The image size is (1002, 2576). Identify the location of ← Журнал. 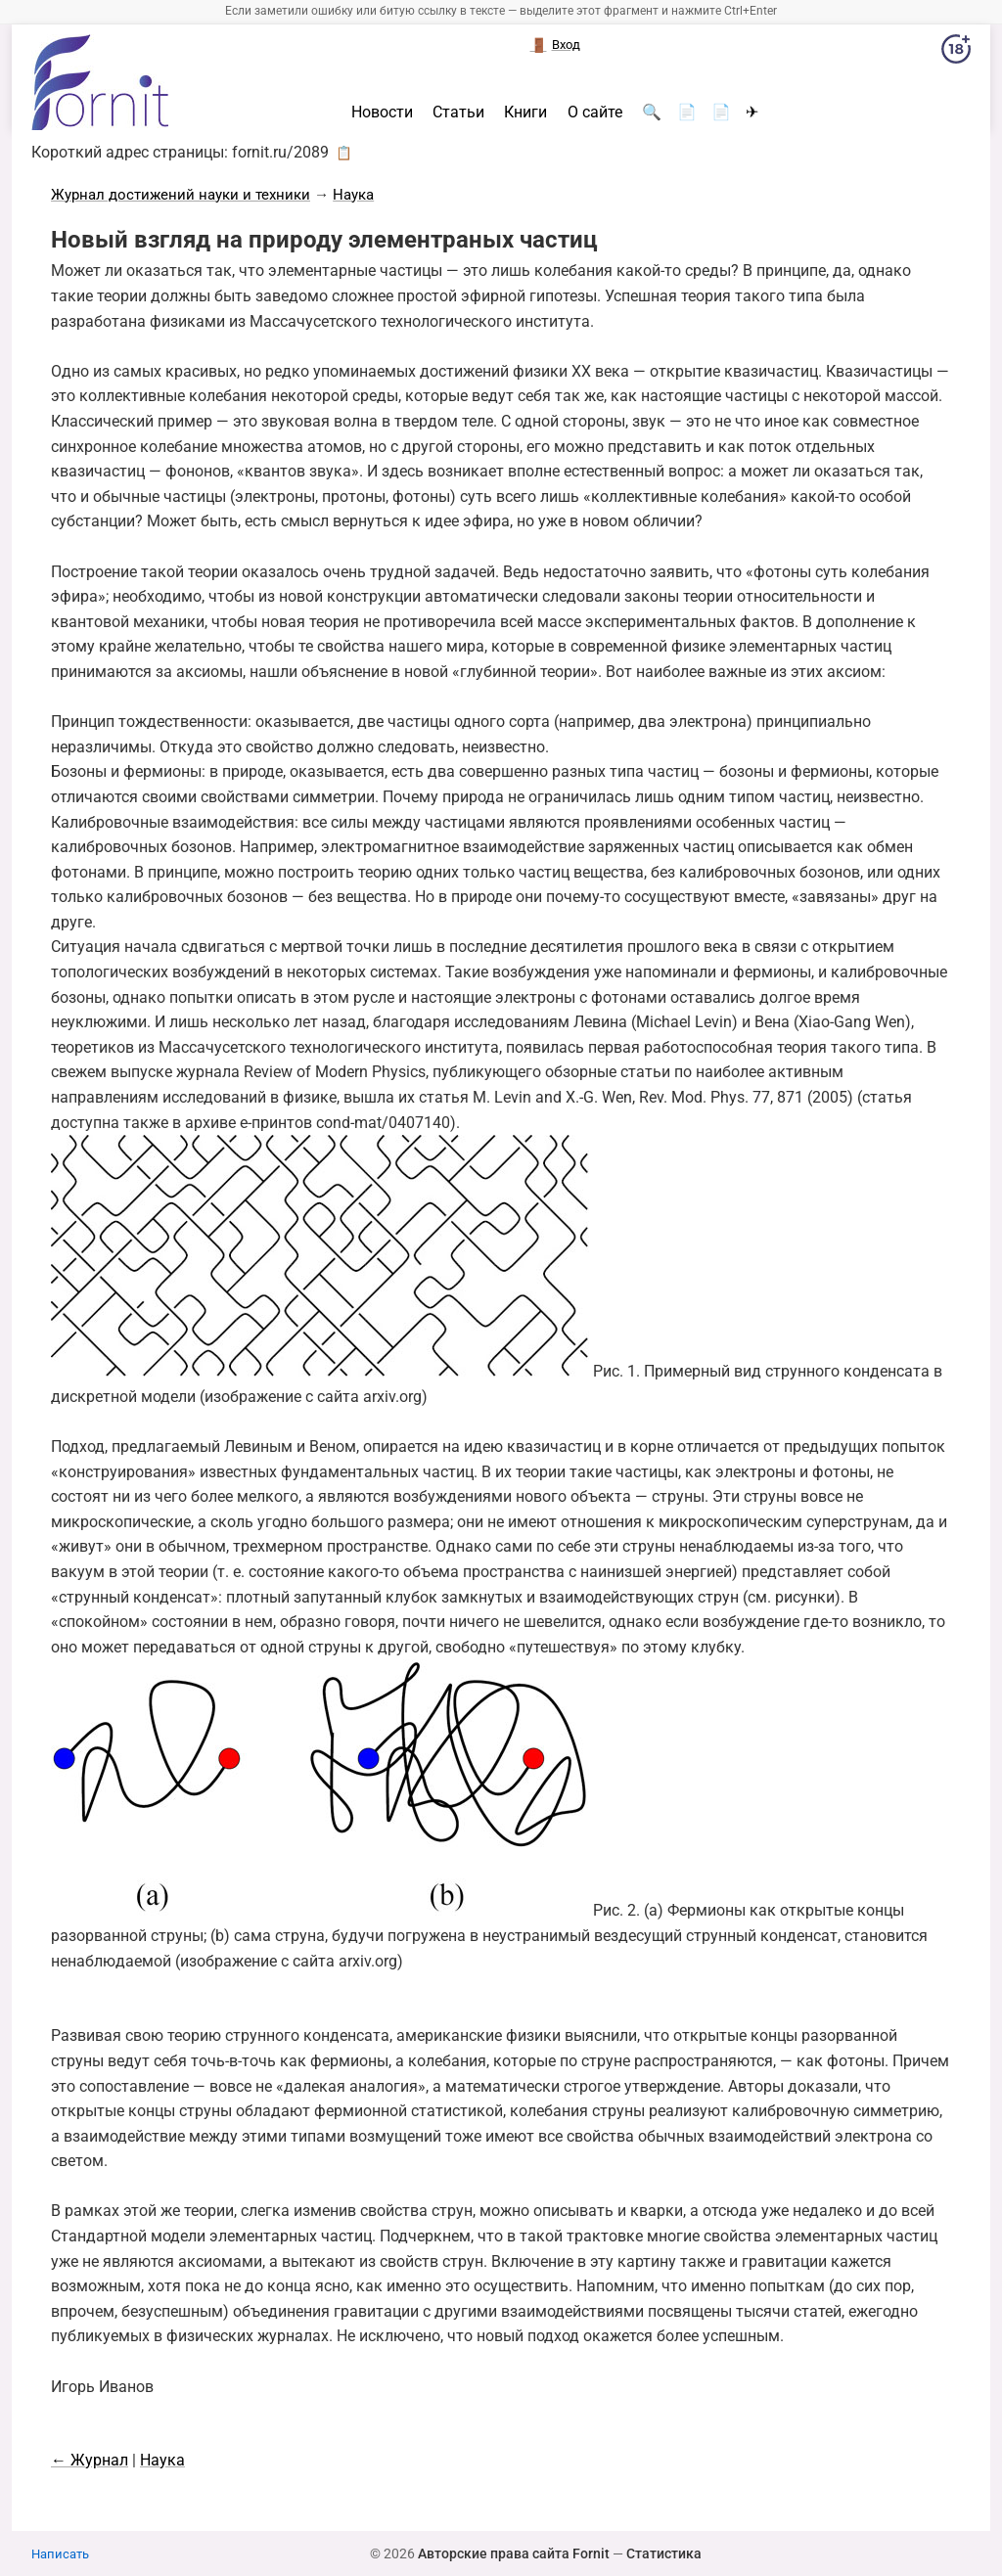
(89, 2460).